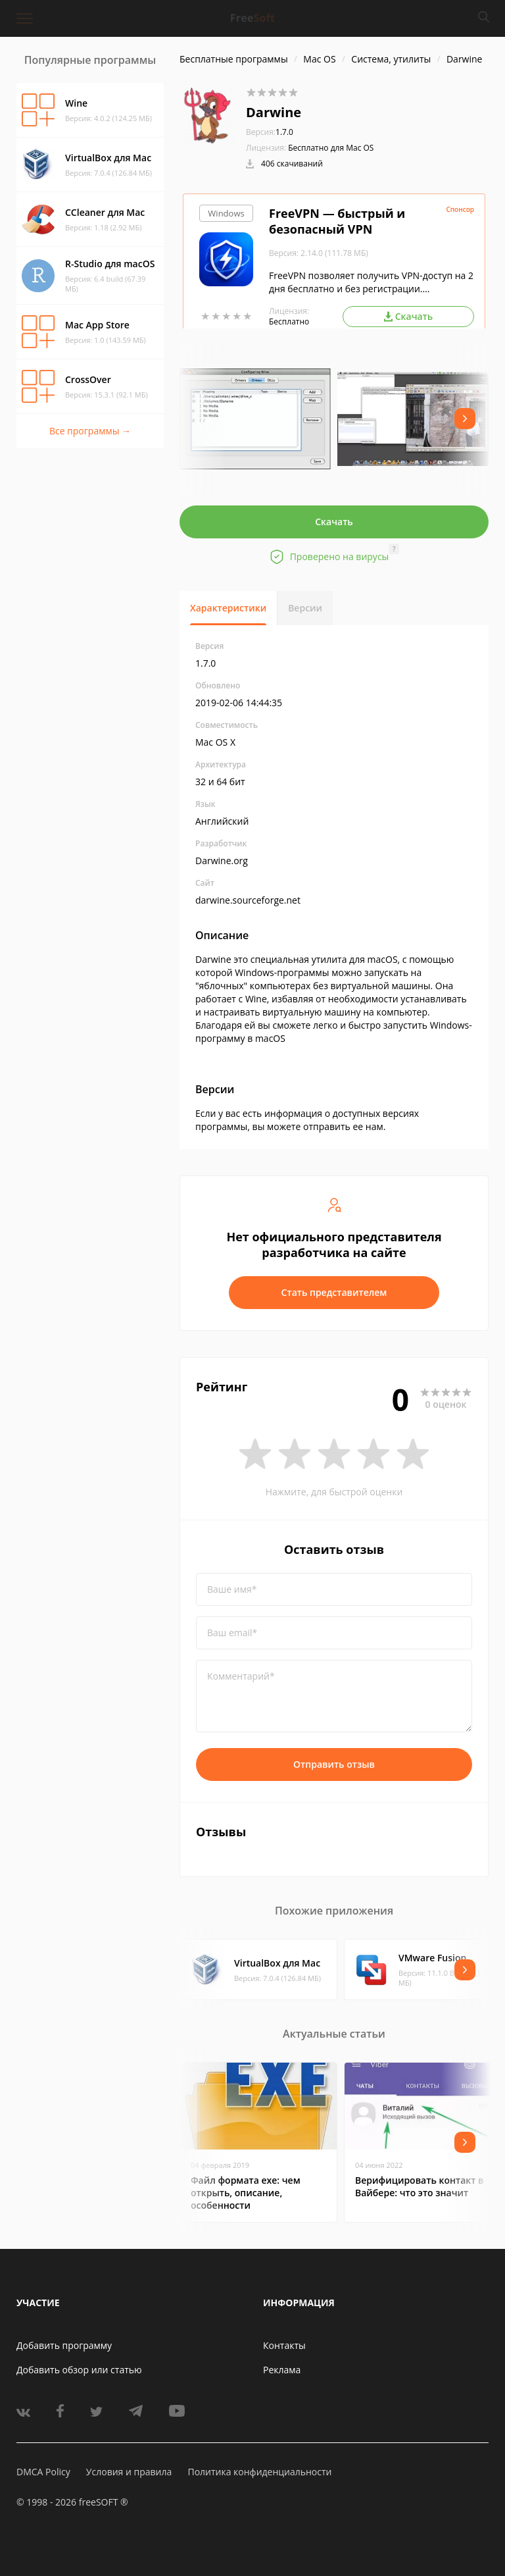  I want to click on Политика конфиденциальности, so click(259, 2471).